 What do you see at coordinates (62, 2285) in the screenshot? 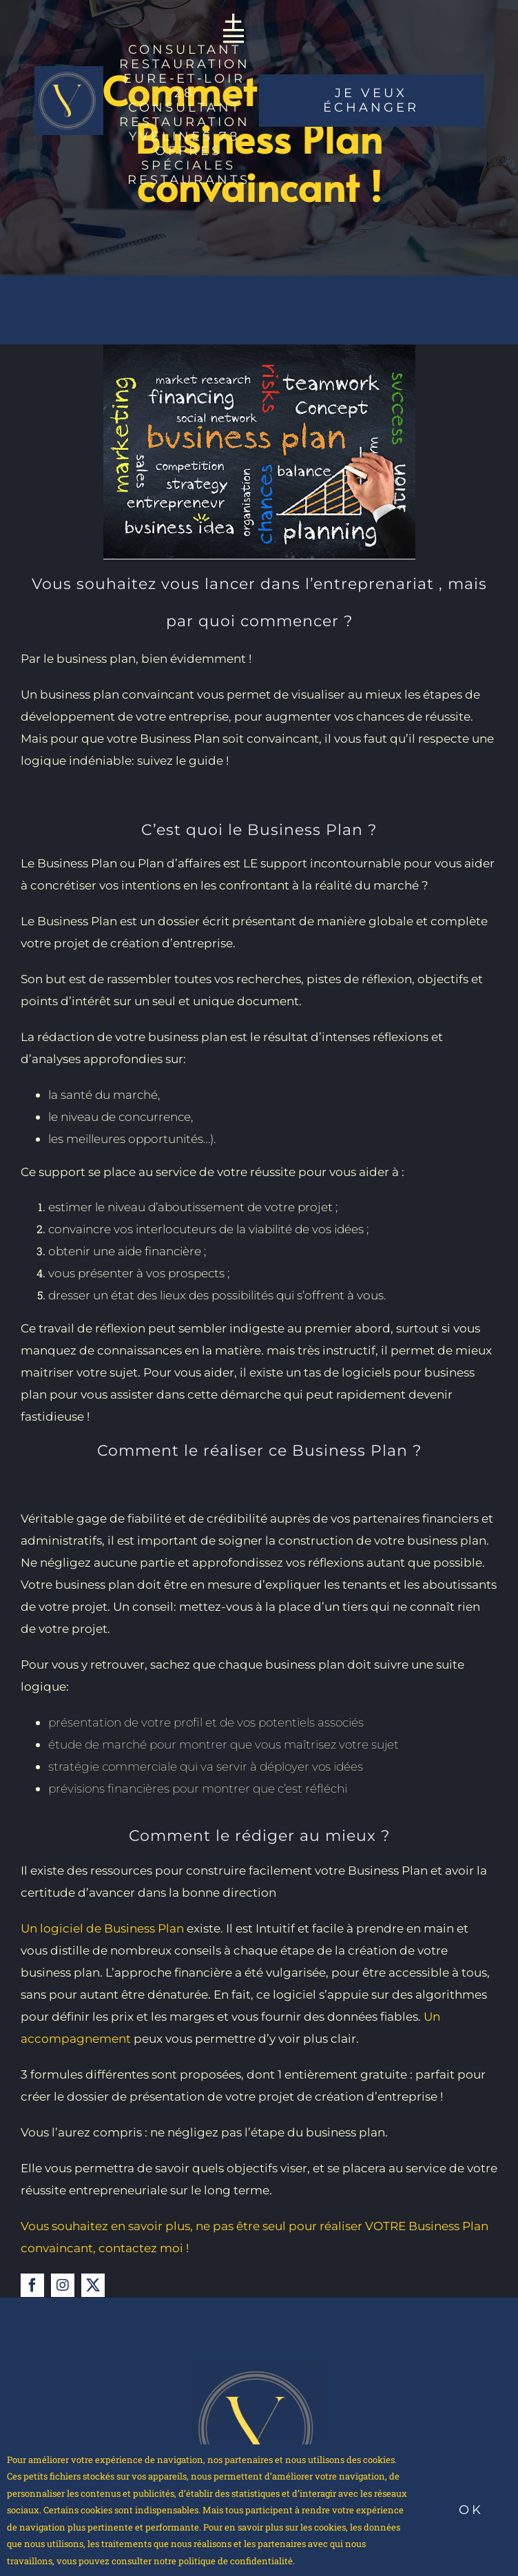
I see `[instagram]` at bounding box center [62, 2285].